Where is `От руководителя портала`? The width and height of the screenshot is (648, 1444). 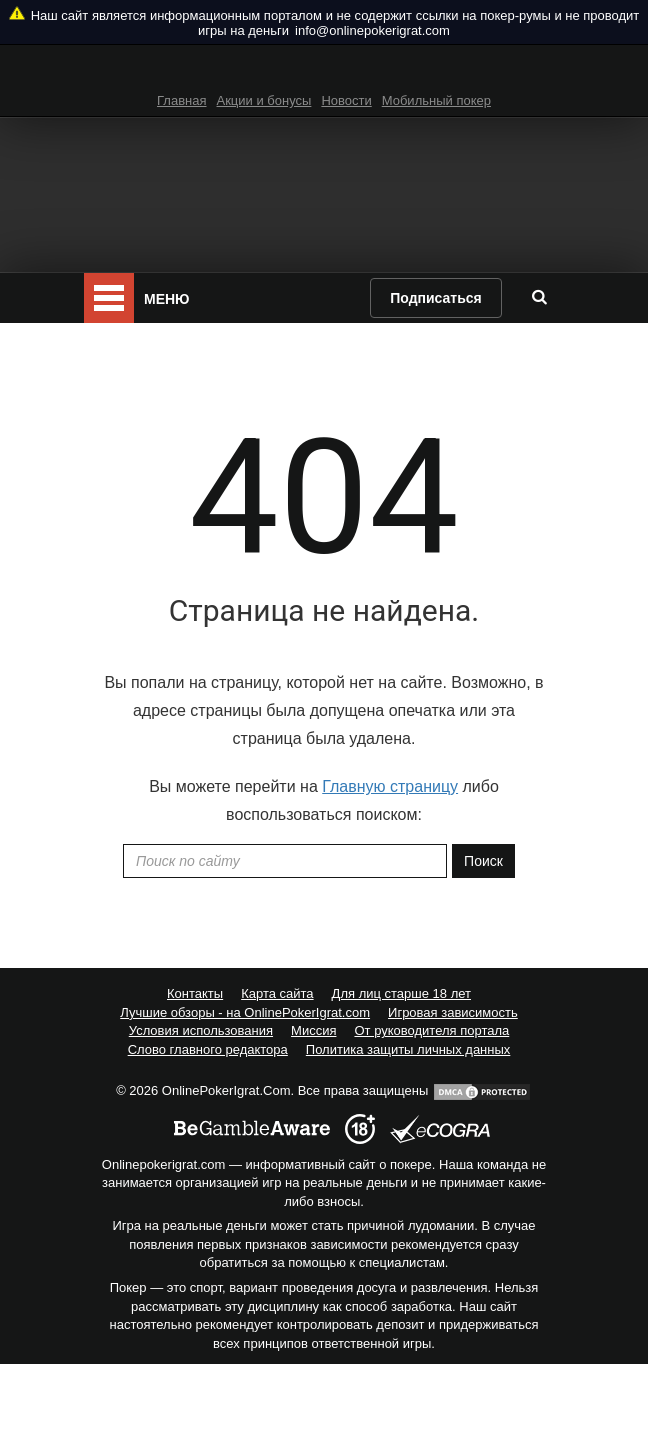 От руководителя портала is located at coordinates (431, 1030).